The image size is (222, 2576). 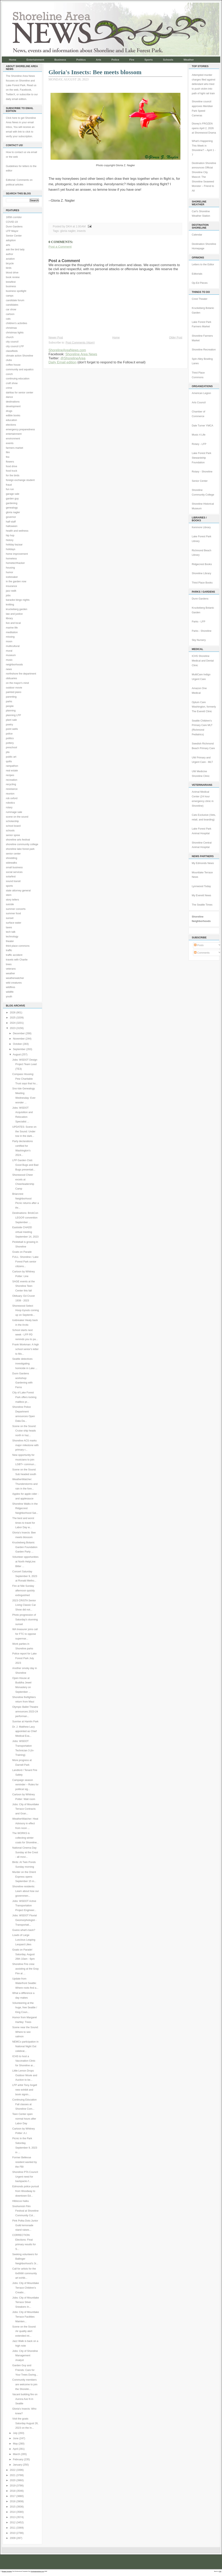 I want to click on Dr. J. Matthew Lacy appointed as Chief Medical Exa..., so click(x=24, y=1731).